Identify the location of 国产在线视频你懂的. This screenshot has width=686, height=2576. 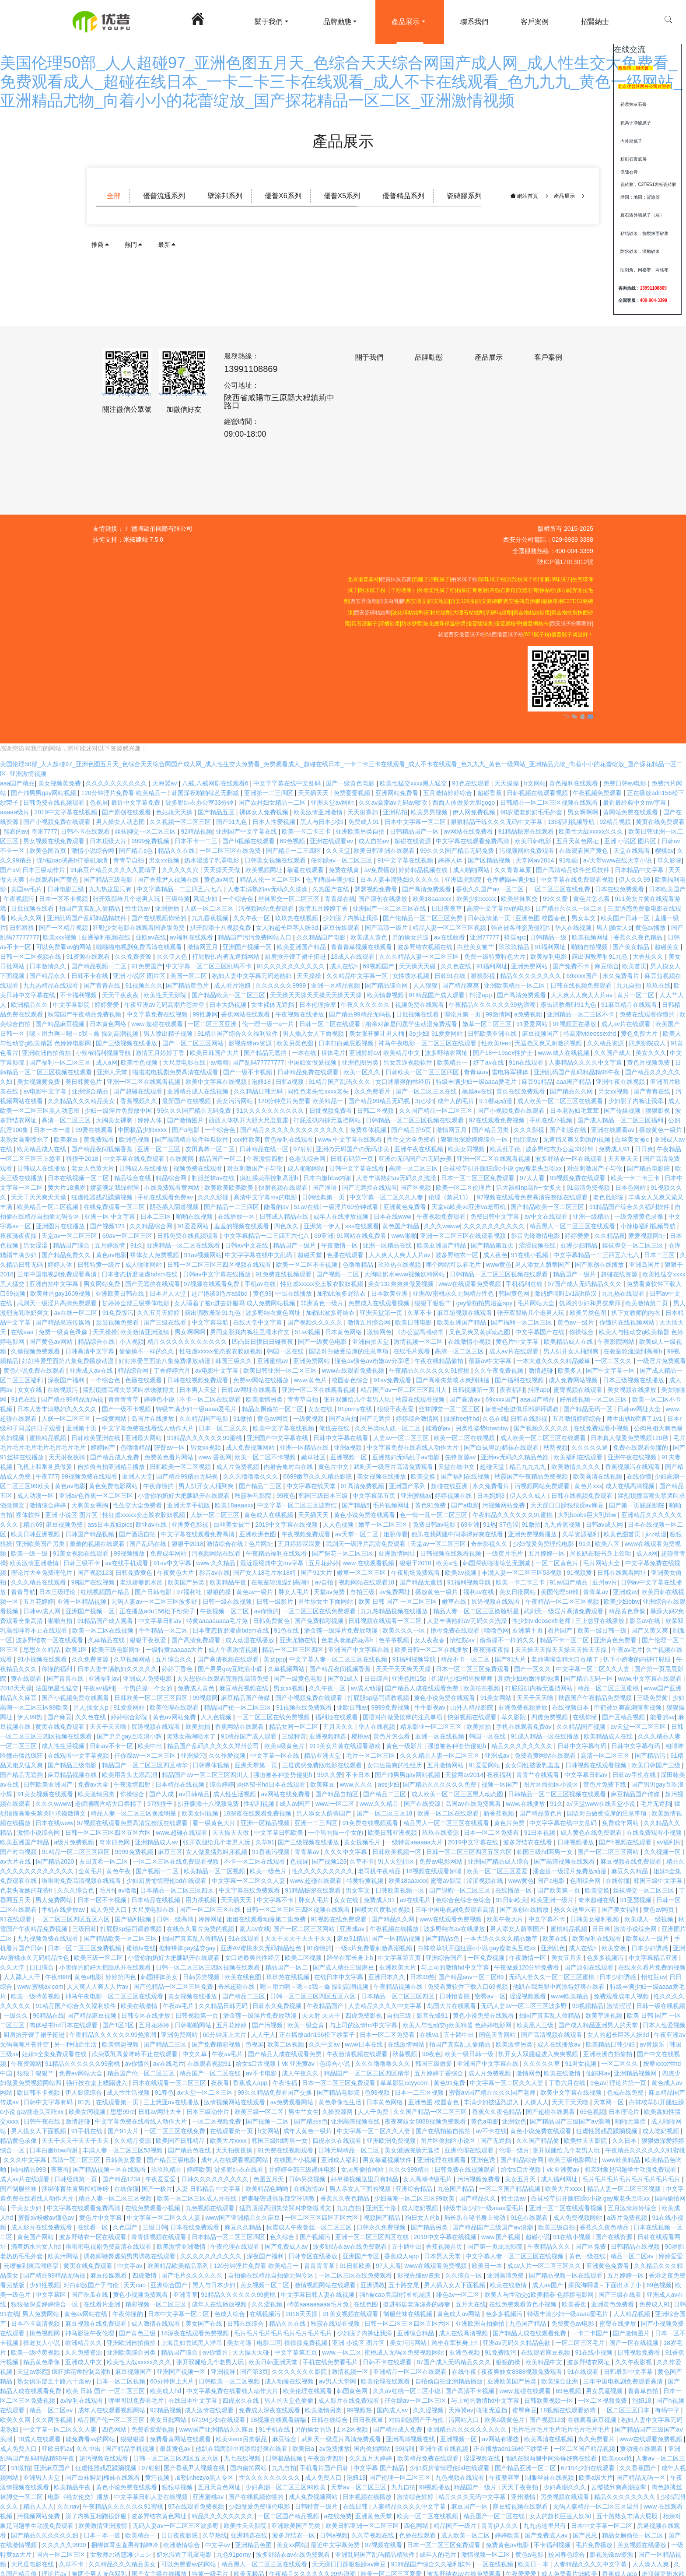
(159, 905).